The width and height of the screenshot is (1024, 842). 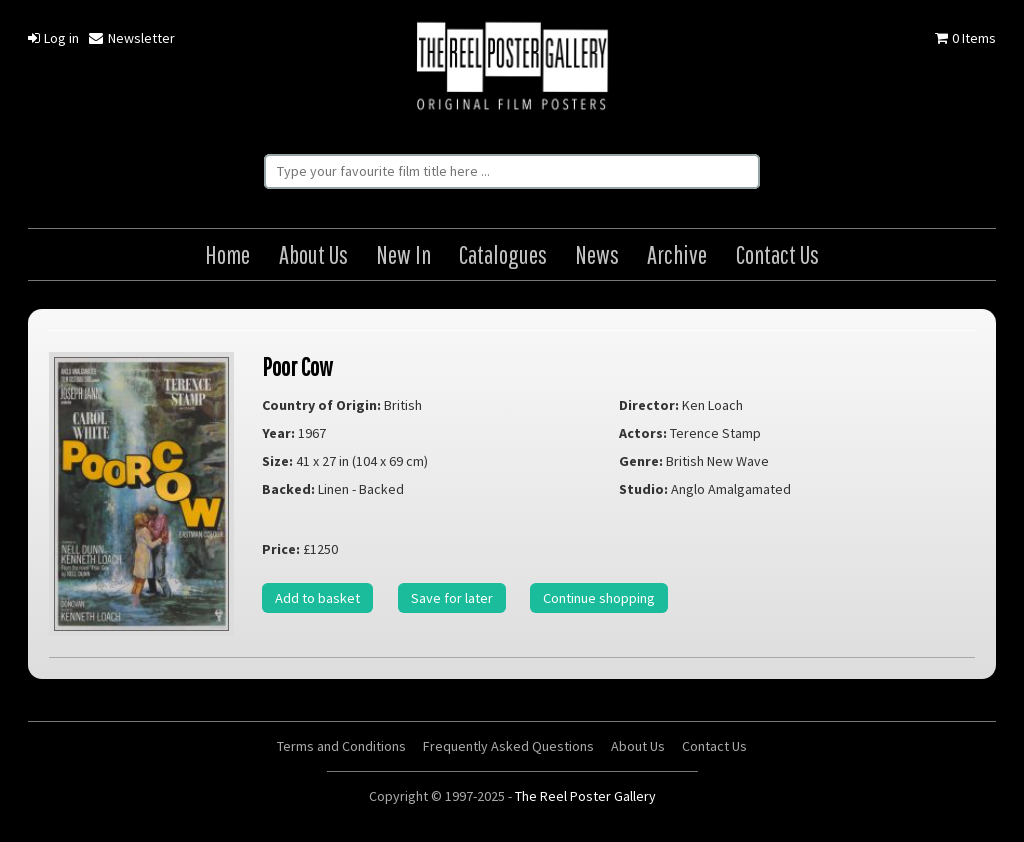 What do you see at coordinates (321, 405) in the screenshot?
I see `Country of Origin:` at bounding box center [321, 405].